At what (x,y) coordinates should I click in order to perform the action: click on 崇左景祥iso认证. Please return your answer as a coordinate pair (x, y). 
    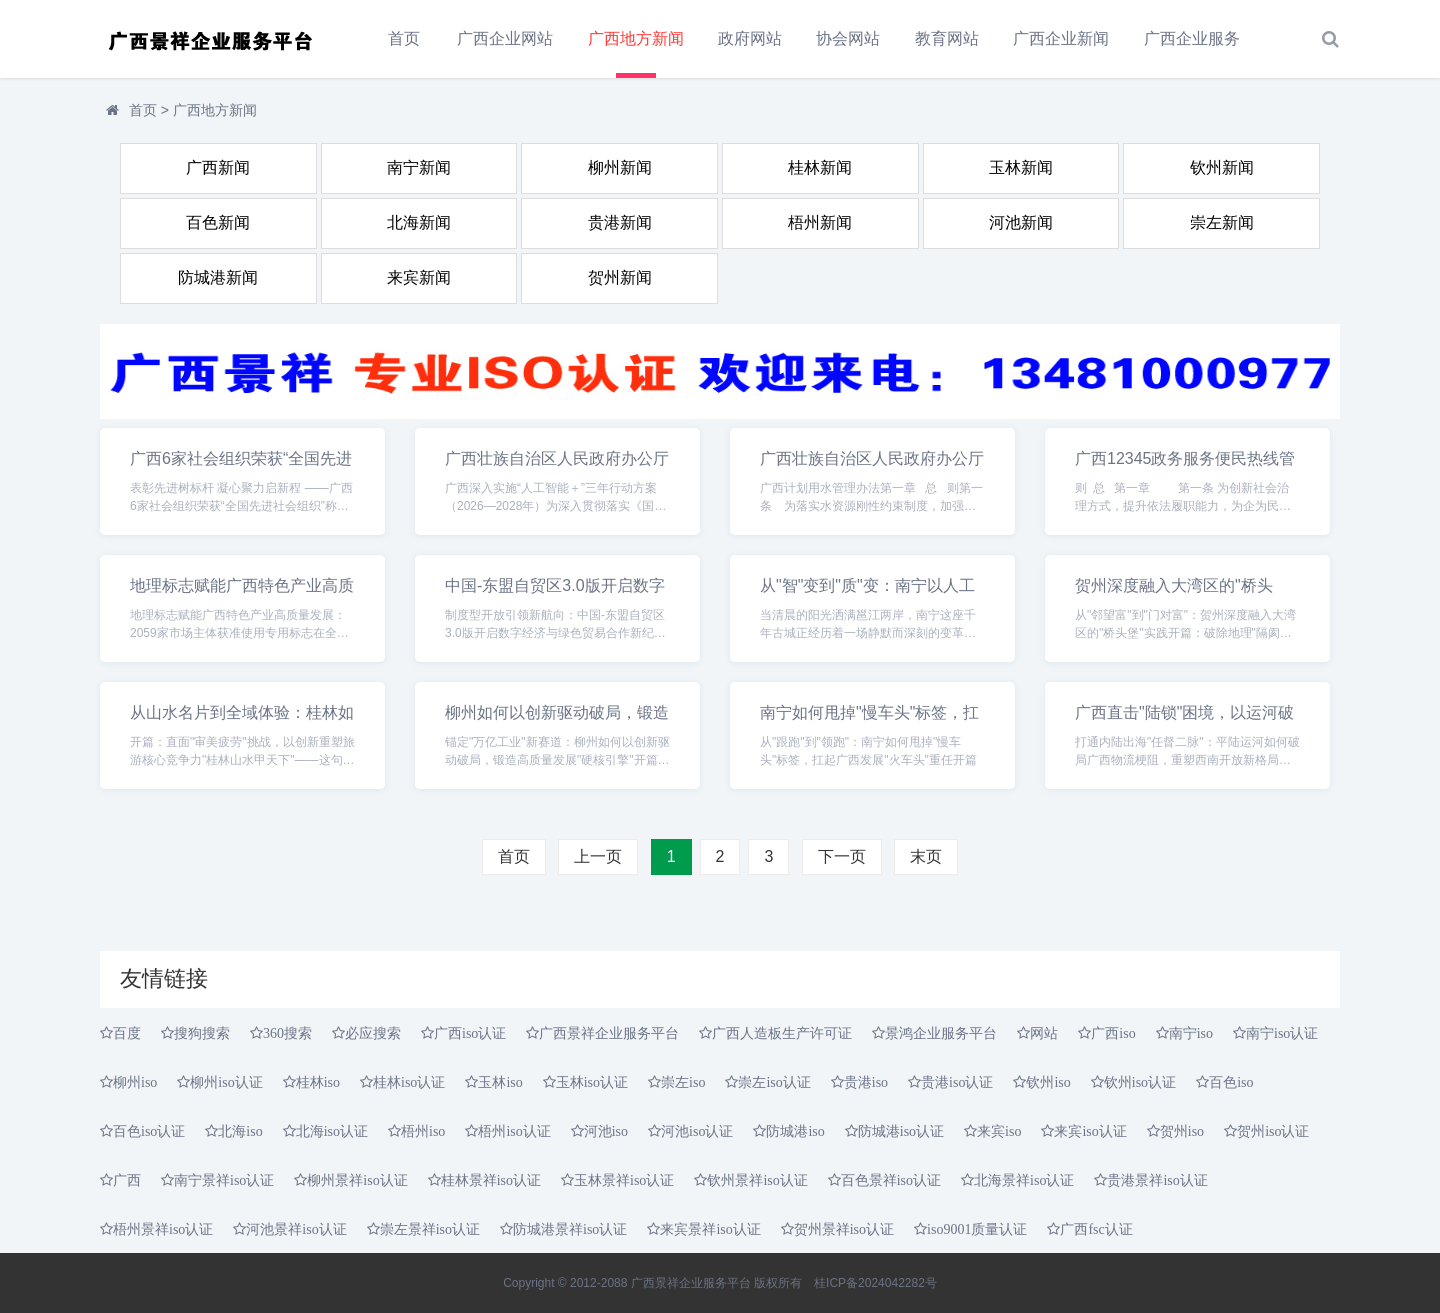
    Looking at the image, I should click on (430, 1229).